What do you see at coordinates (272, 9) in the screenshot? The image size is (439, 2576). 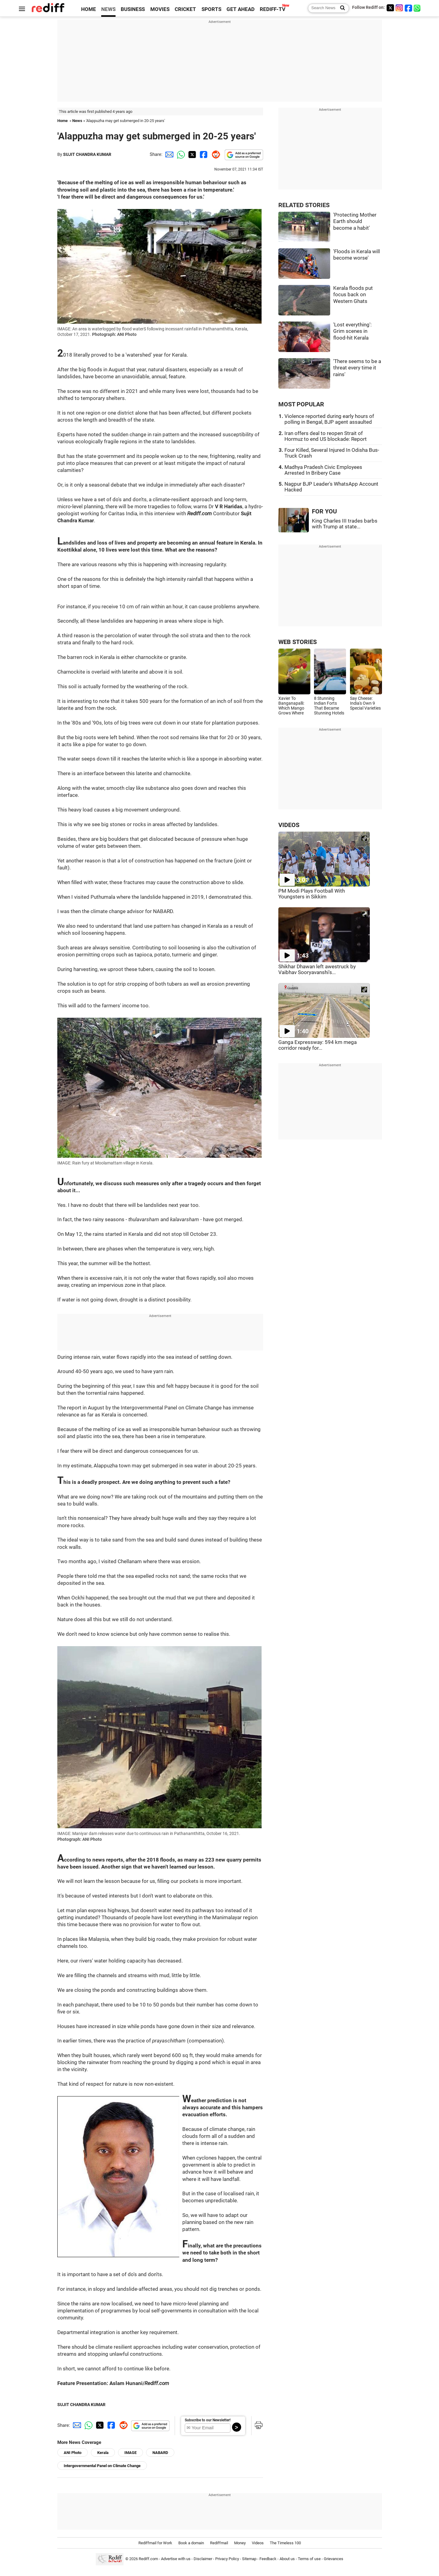 I see `REDIFF-TV` at bounding box center [272, 9].